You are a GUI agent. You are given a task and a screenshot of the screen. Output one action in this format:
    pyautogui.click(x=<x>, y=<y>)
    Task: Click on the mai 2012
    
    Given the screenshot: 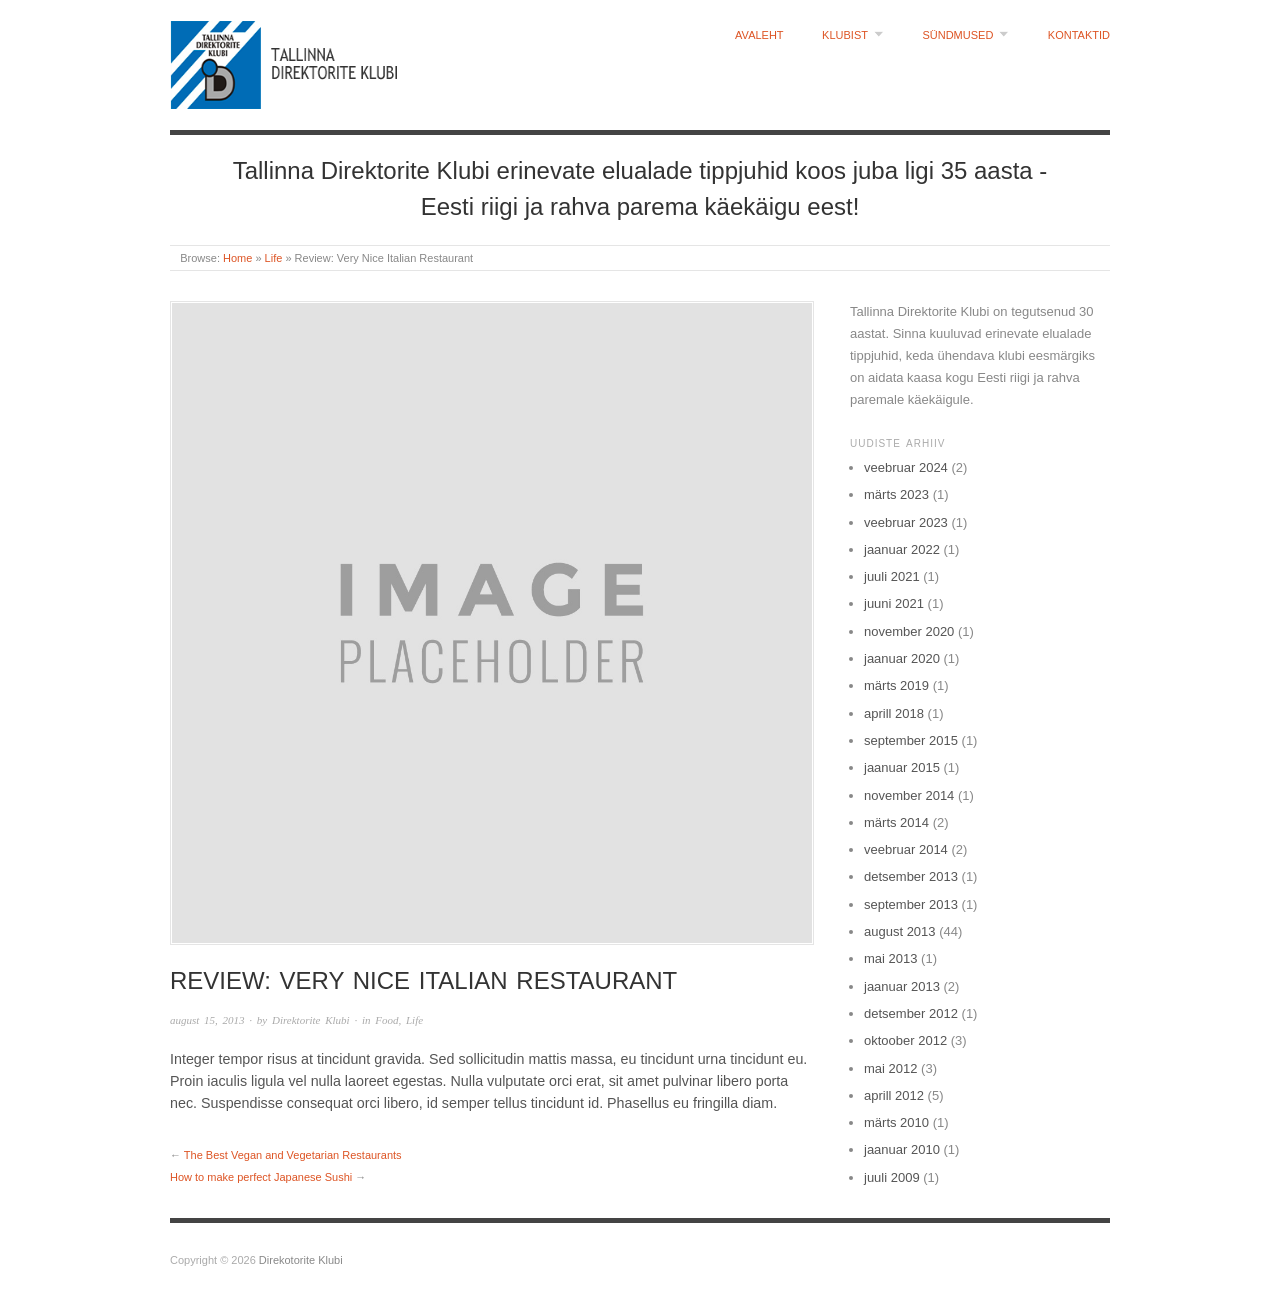 What is the action you would take?
    pyautogui.click(x=890, y=1068)
    